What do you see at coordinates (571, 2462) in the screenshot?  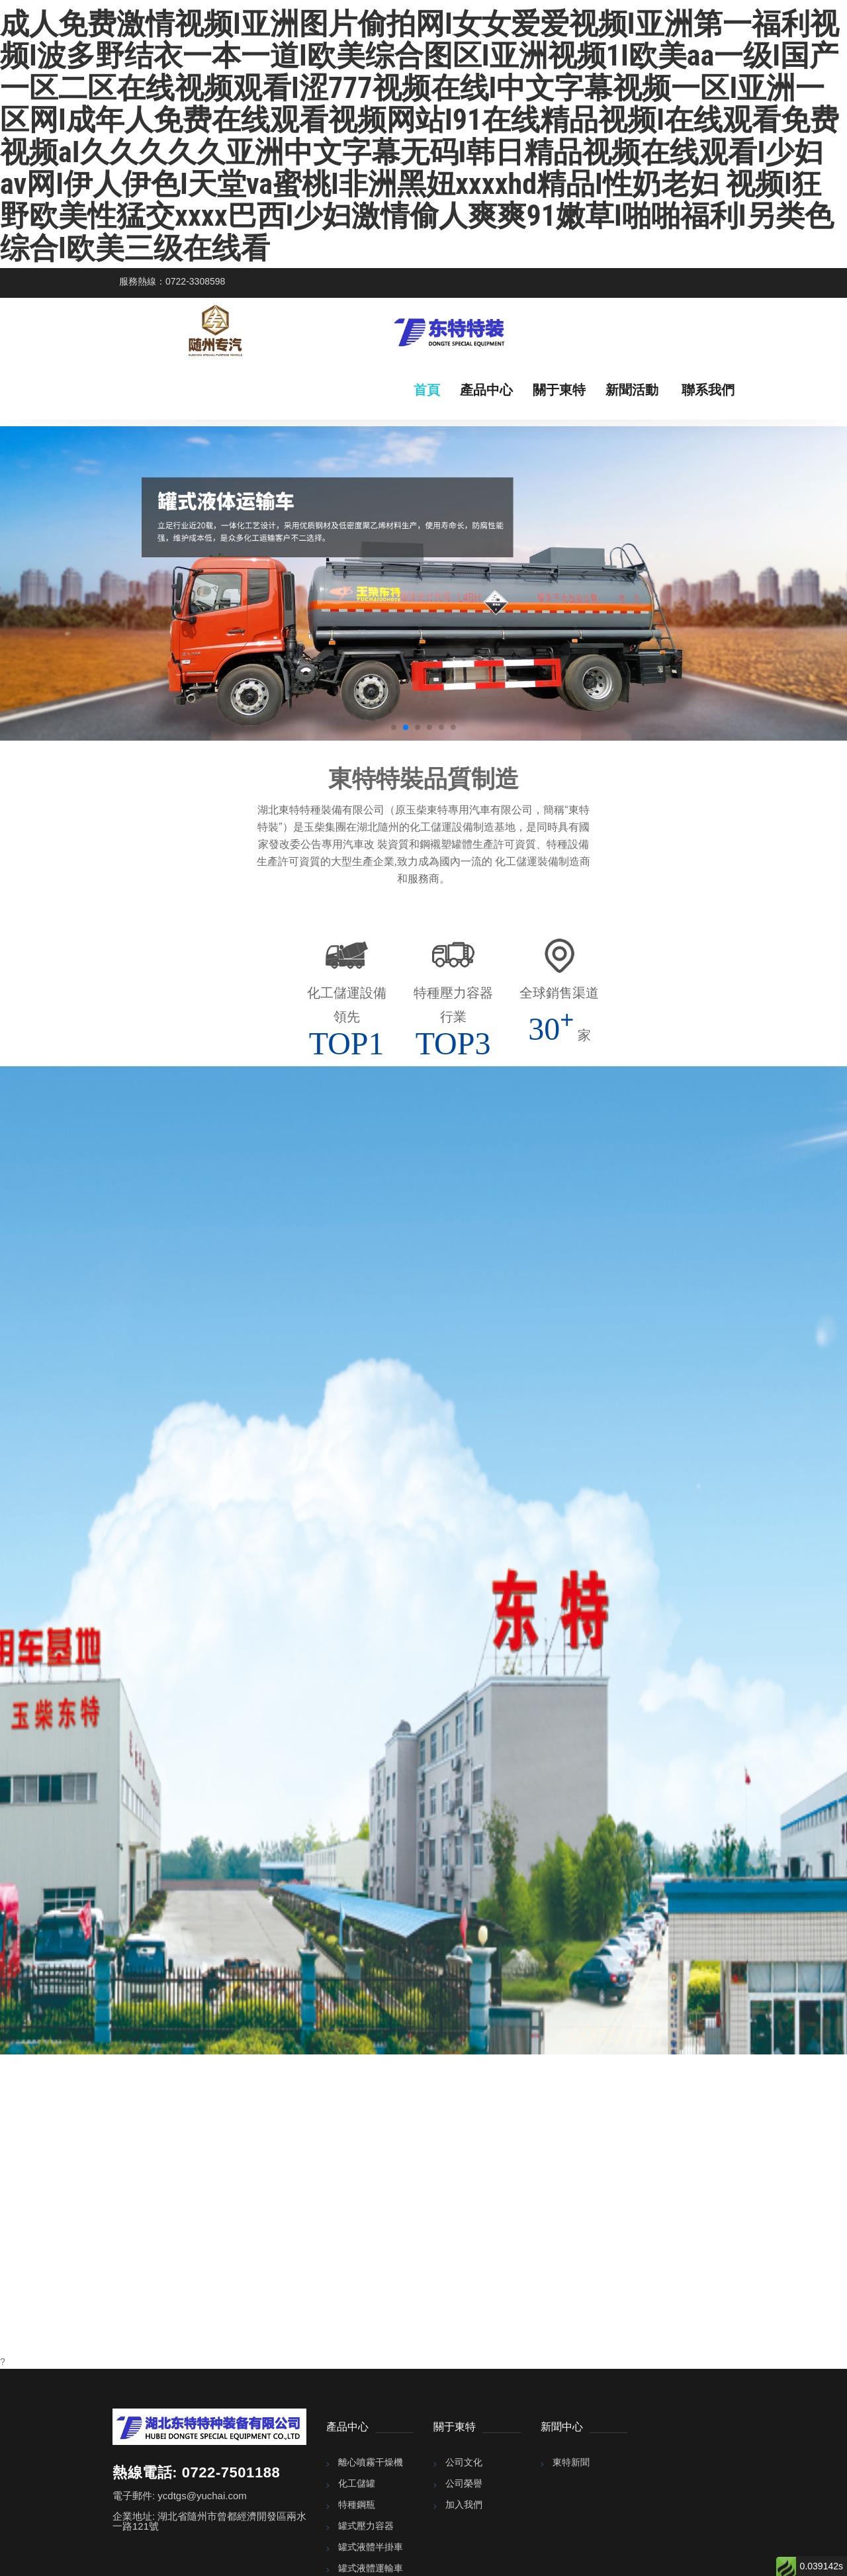 I see `東特新聞` at bounding box center [571, 2462].